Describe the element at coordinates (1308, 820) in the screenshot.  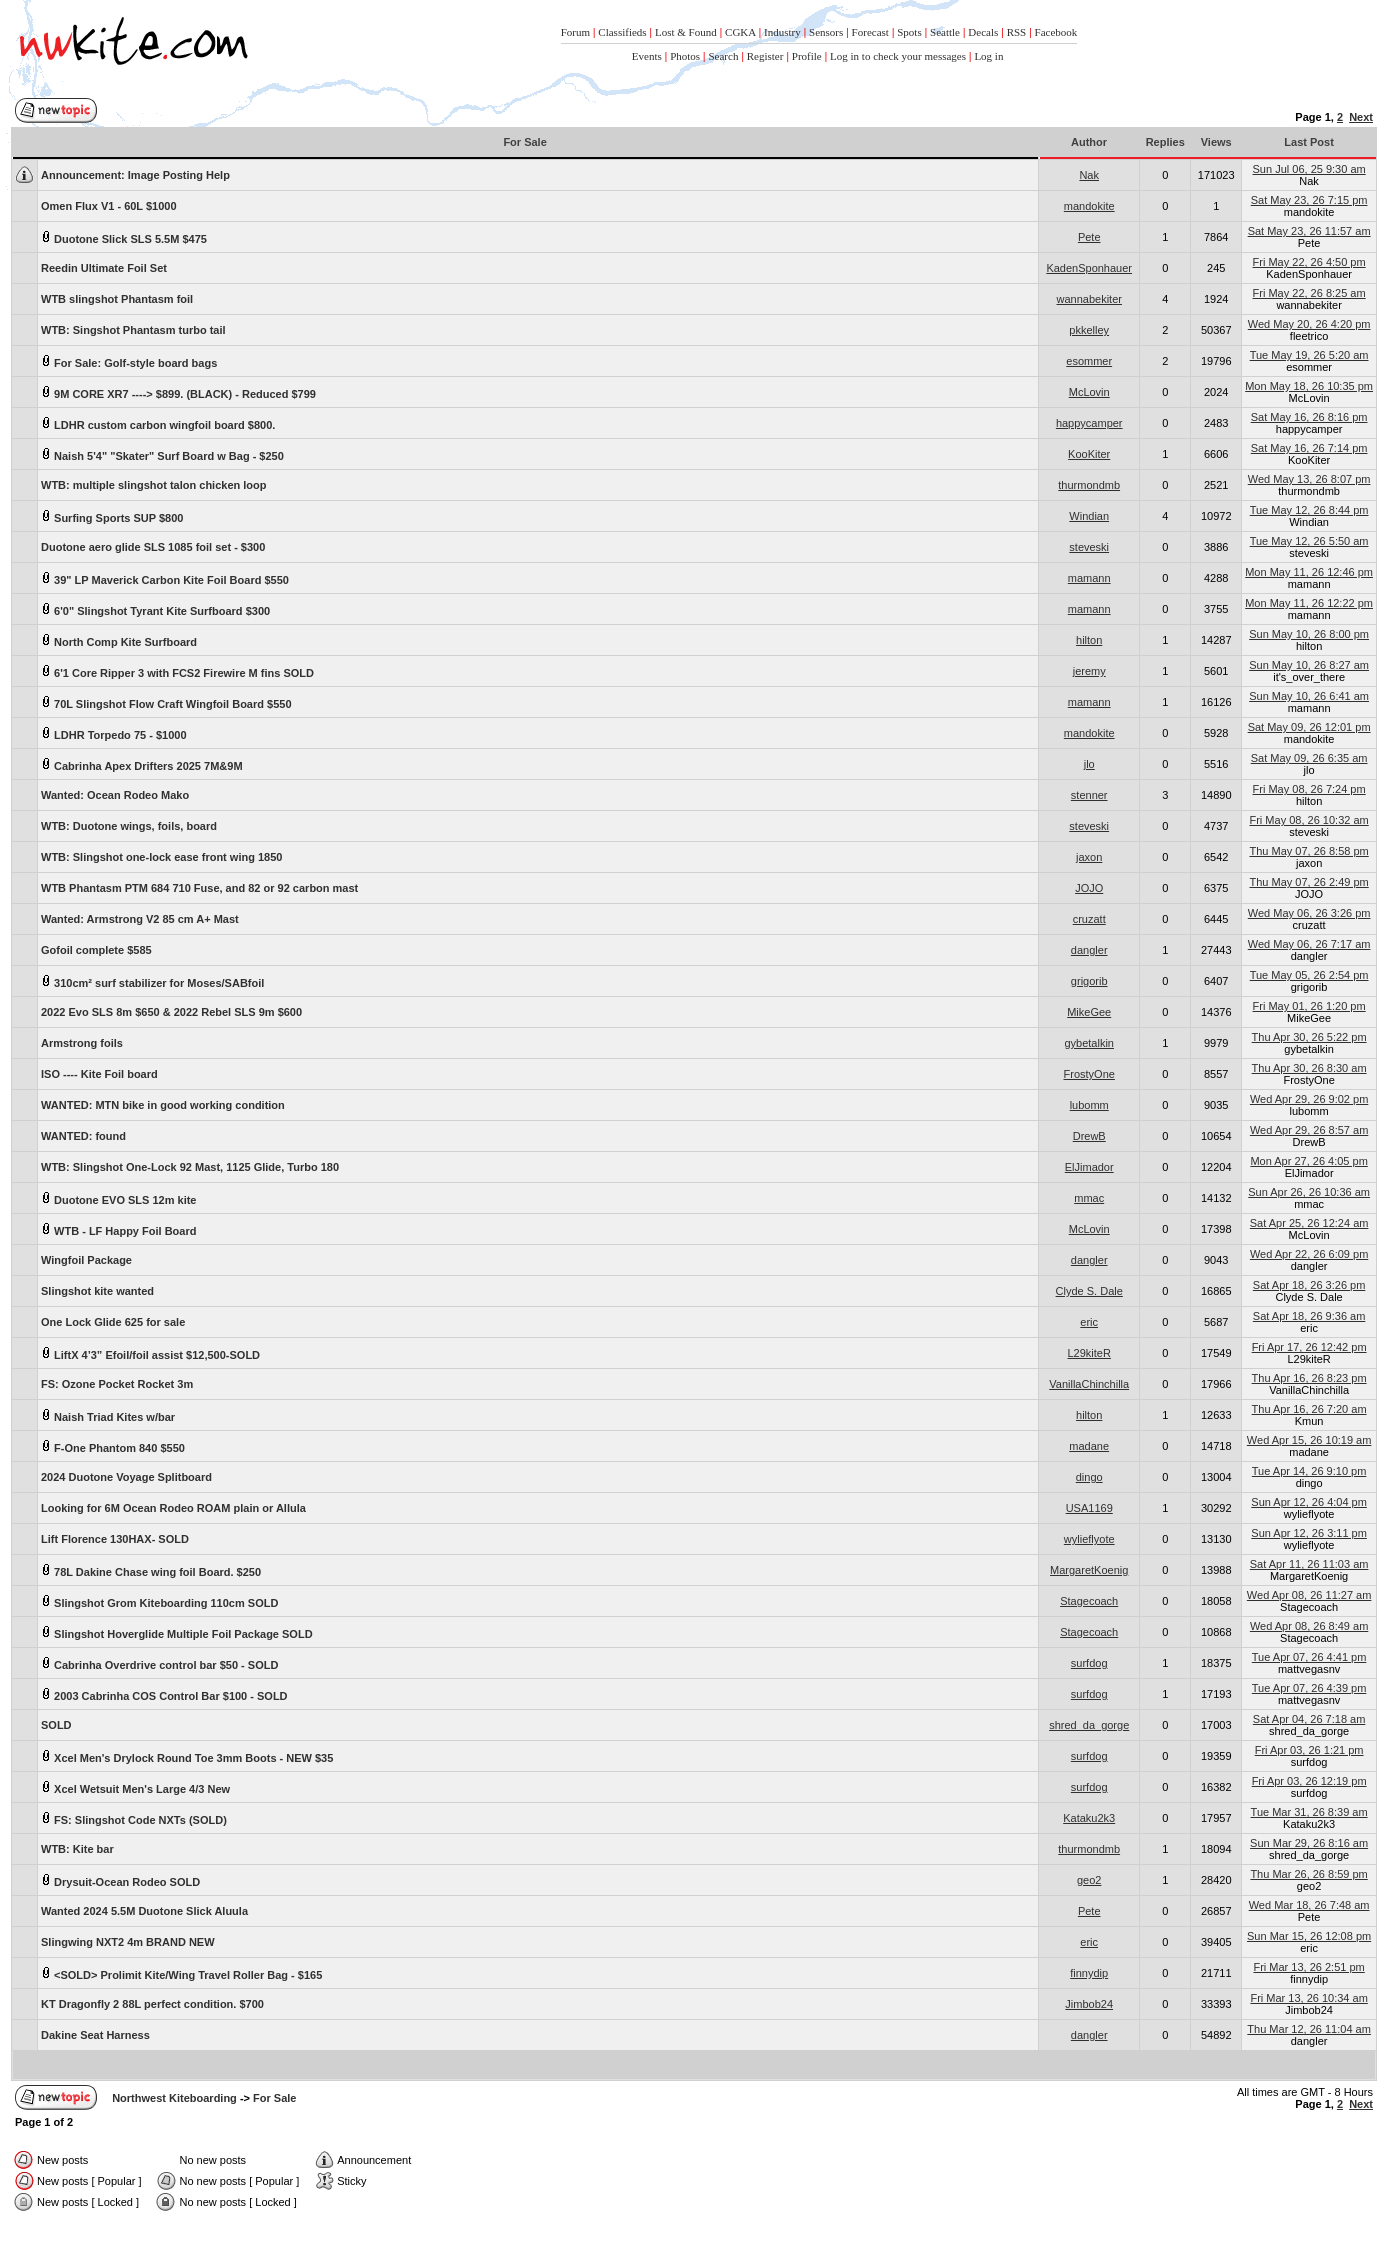
I see `Fri May 08, 26 10:32 am` at that location.